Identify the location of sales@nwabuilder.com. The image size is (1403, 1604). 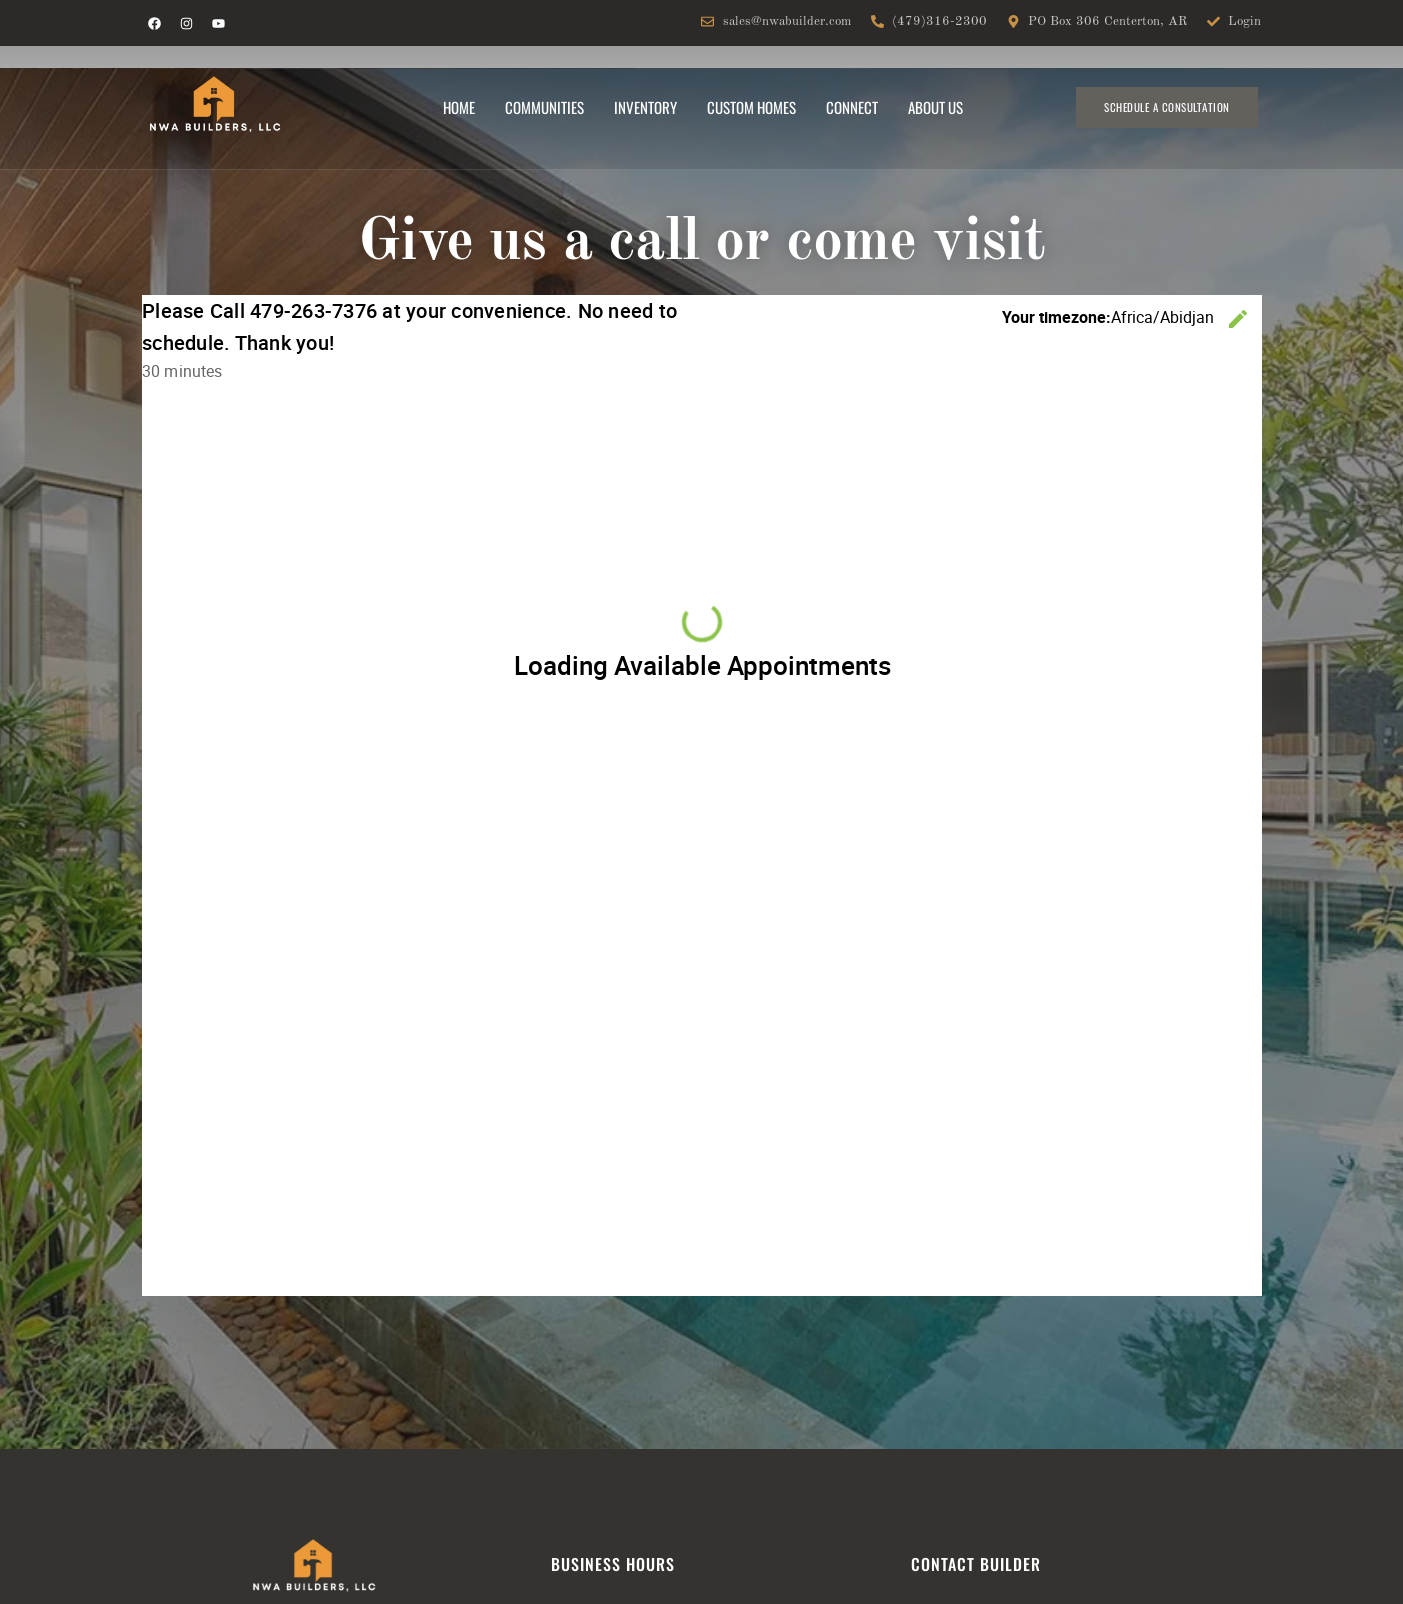
(218, 1381).